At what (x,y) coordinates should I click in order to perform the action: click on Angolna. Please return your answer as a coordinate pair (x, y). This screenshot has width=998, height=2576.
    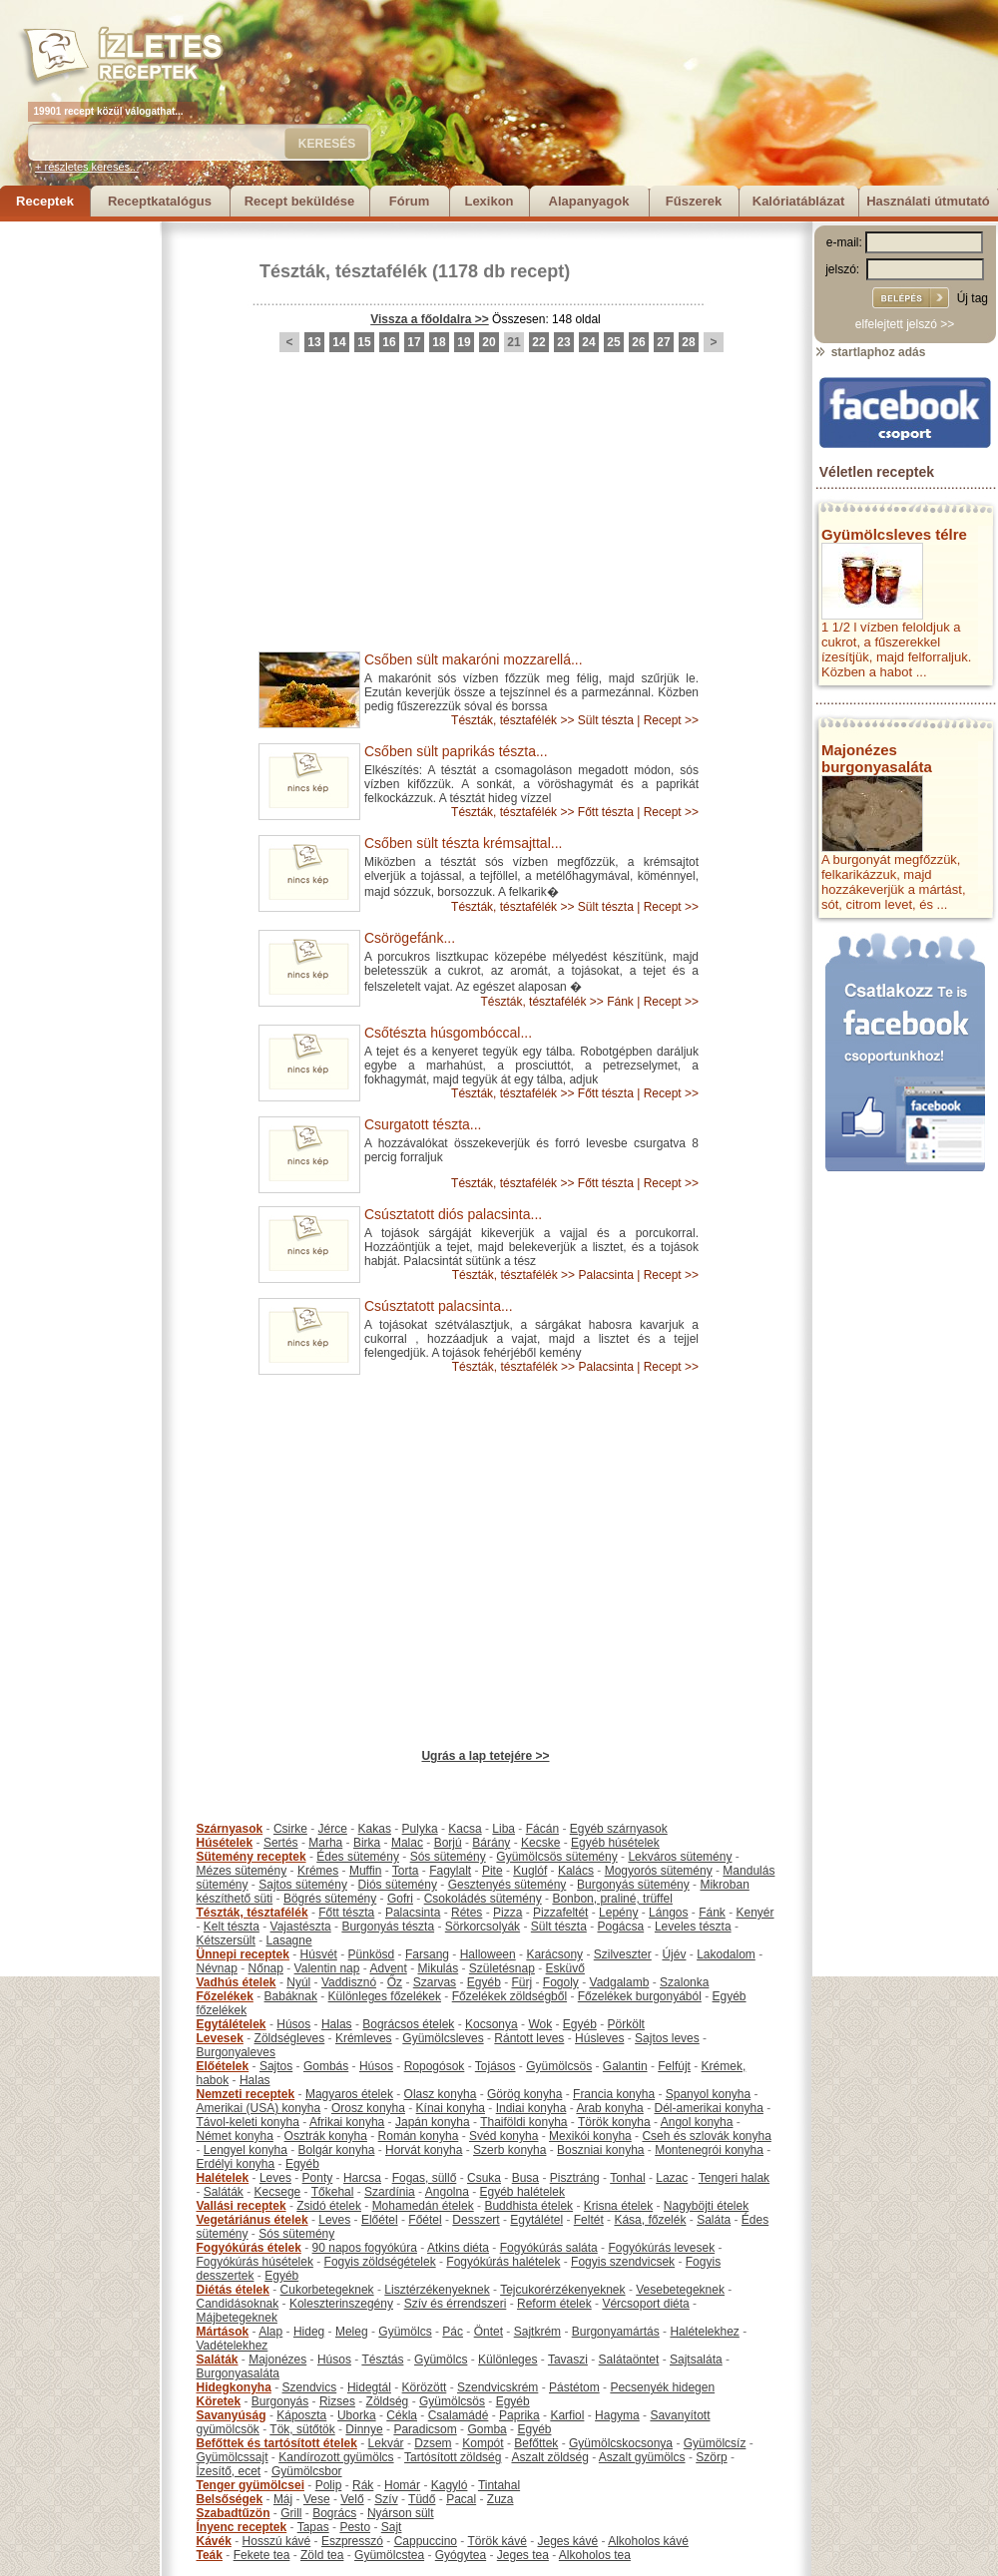
    Looking at the image, I should click on (447, 2192).